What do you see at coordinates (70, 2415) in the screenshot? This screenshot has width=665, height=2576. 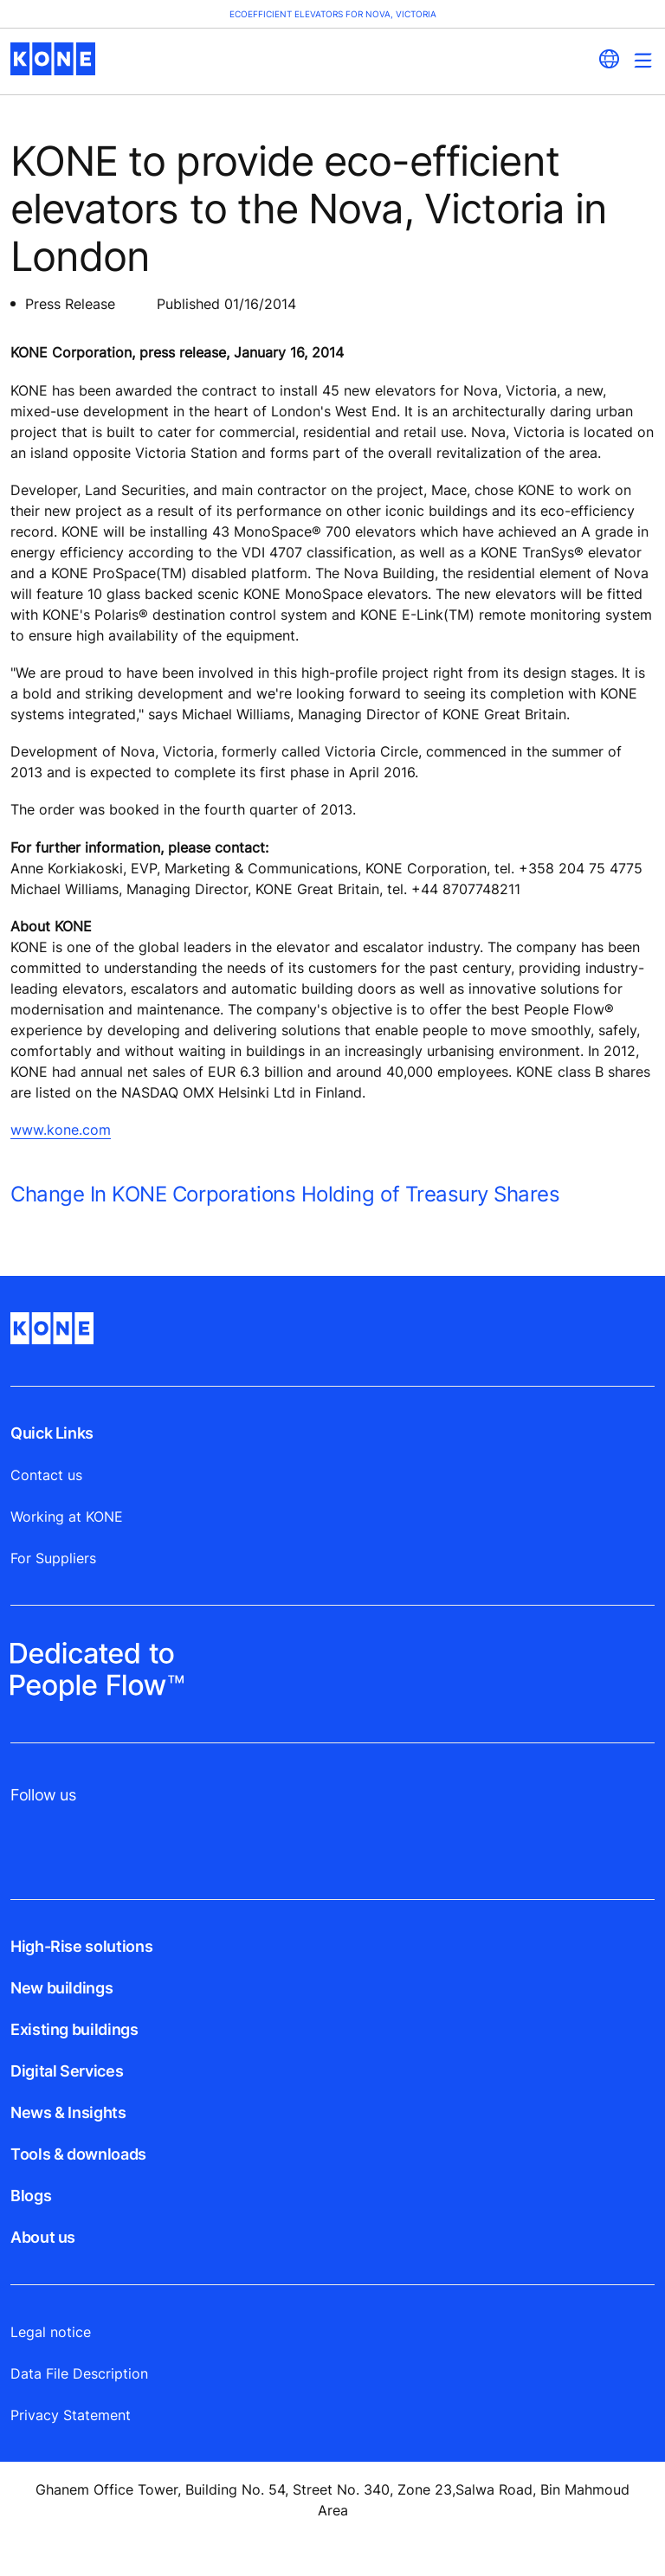 I see `Privacy Statement` at bounding box center [70, 2415].